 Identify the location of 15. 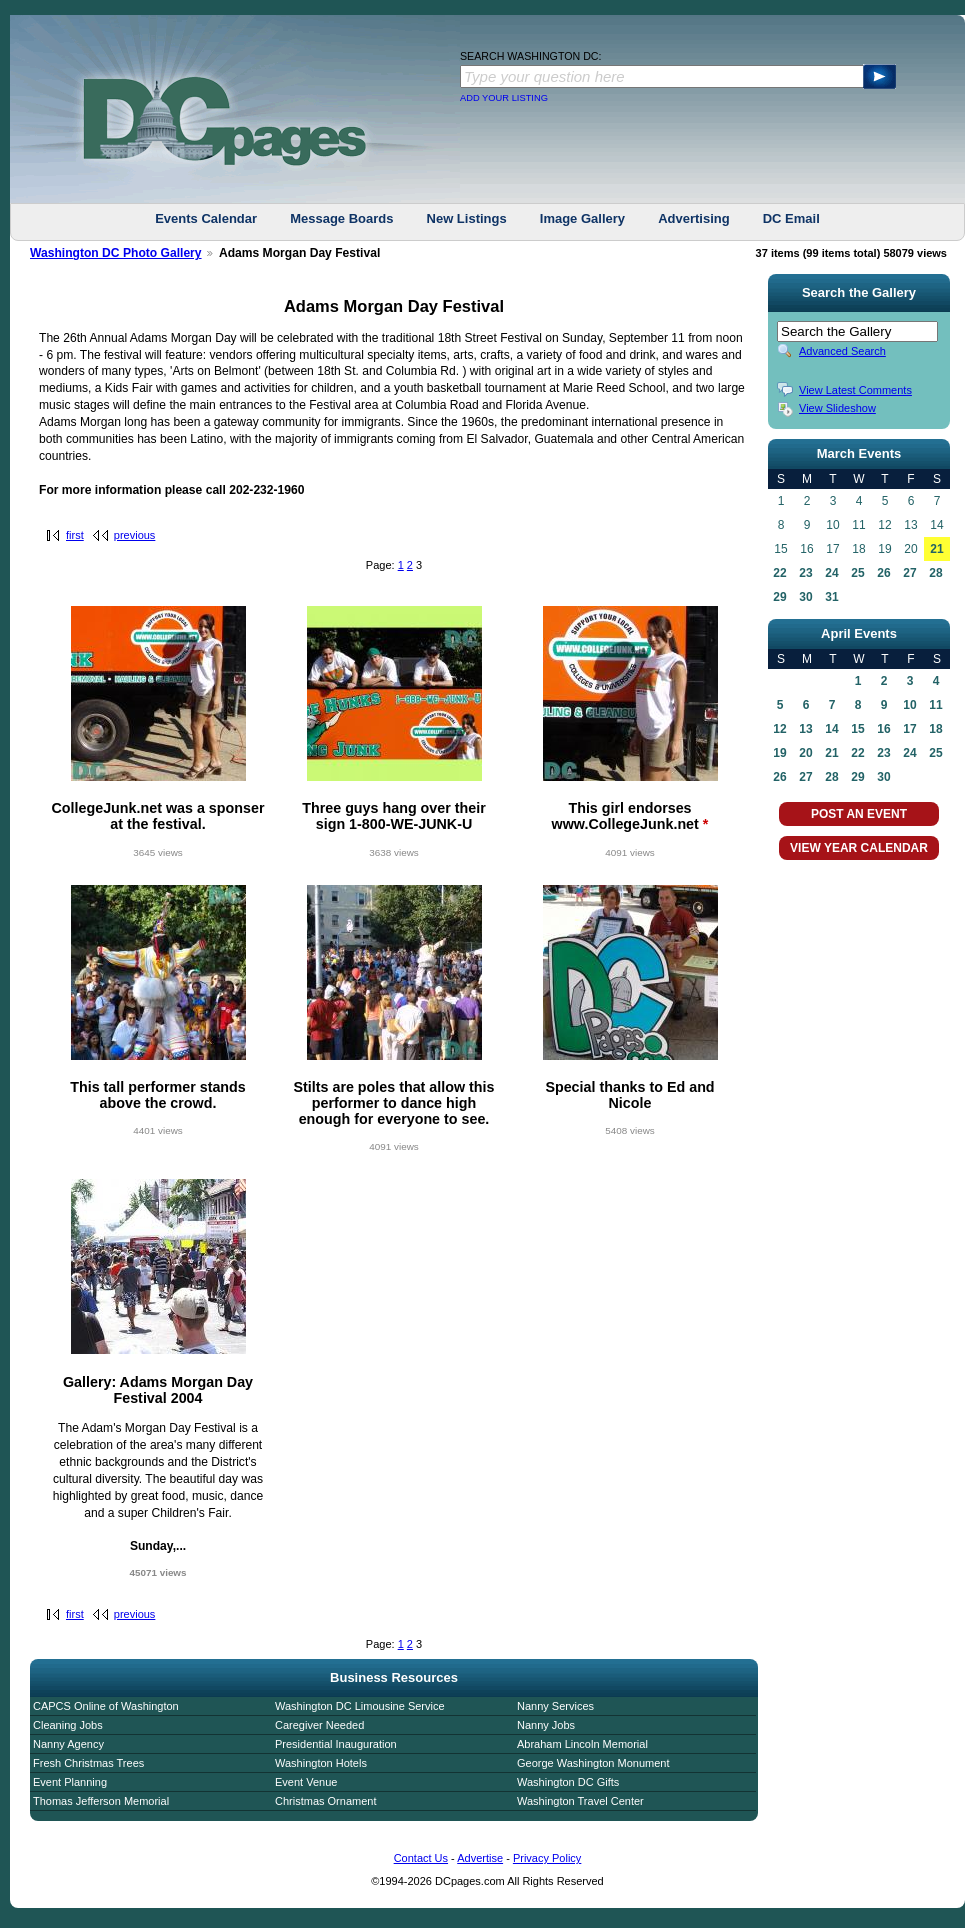
(857, 729).